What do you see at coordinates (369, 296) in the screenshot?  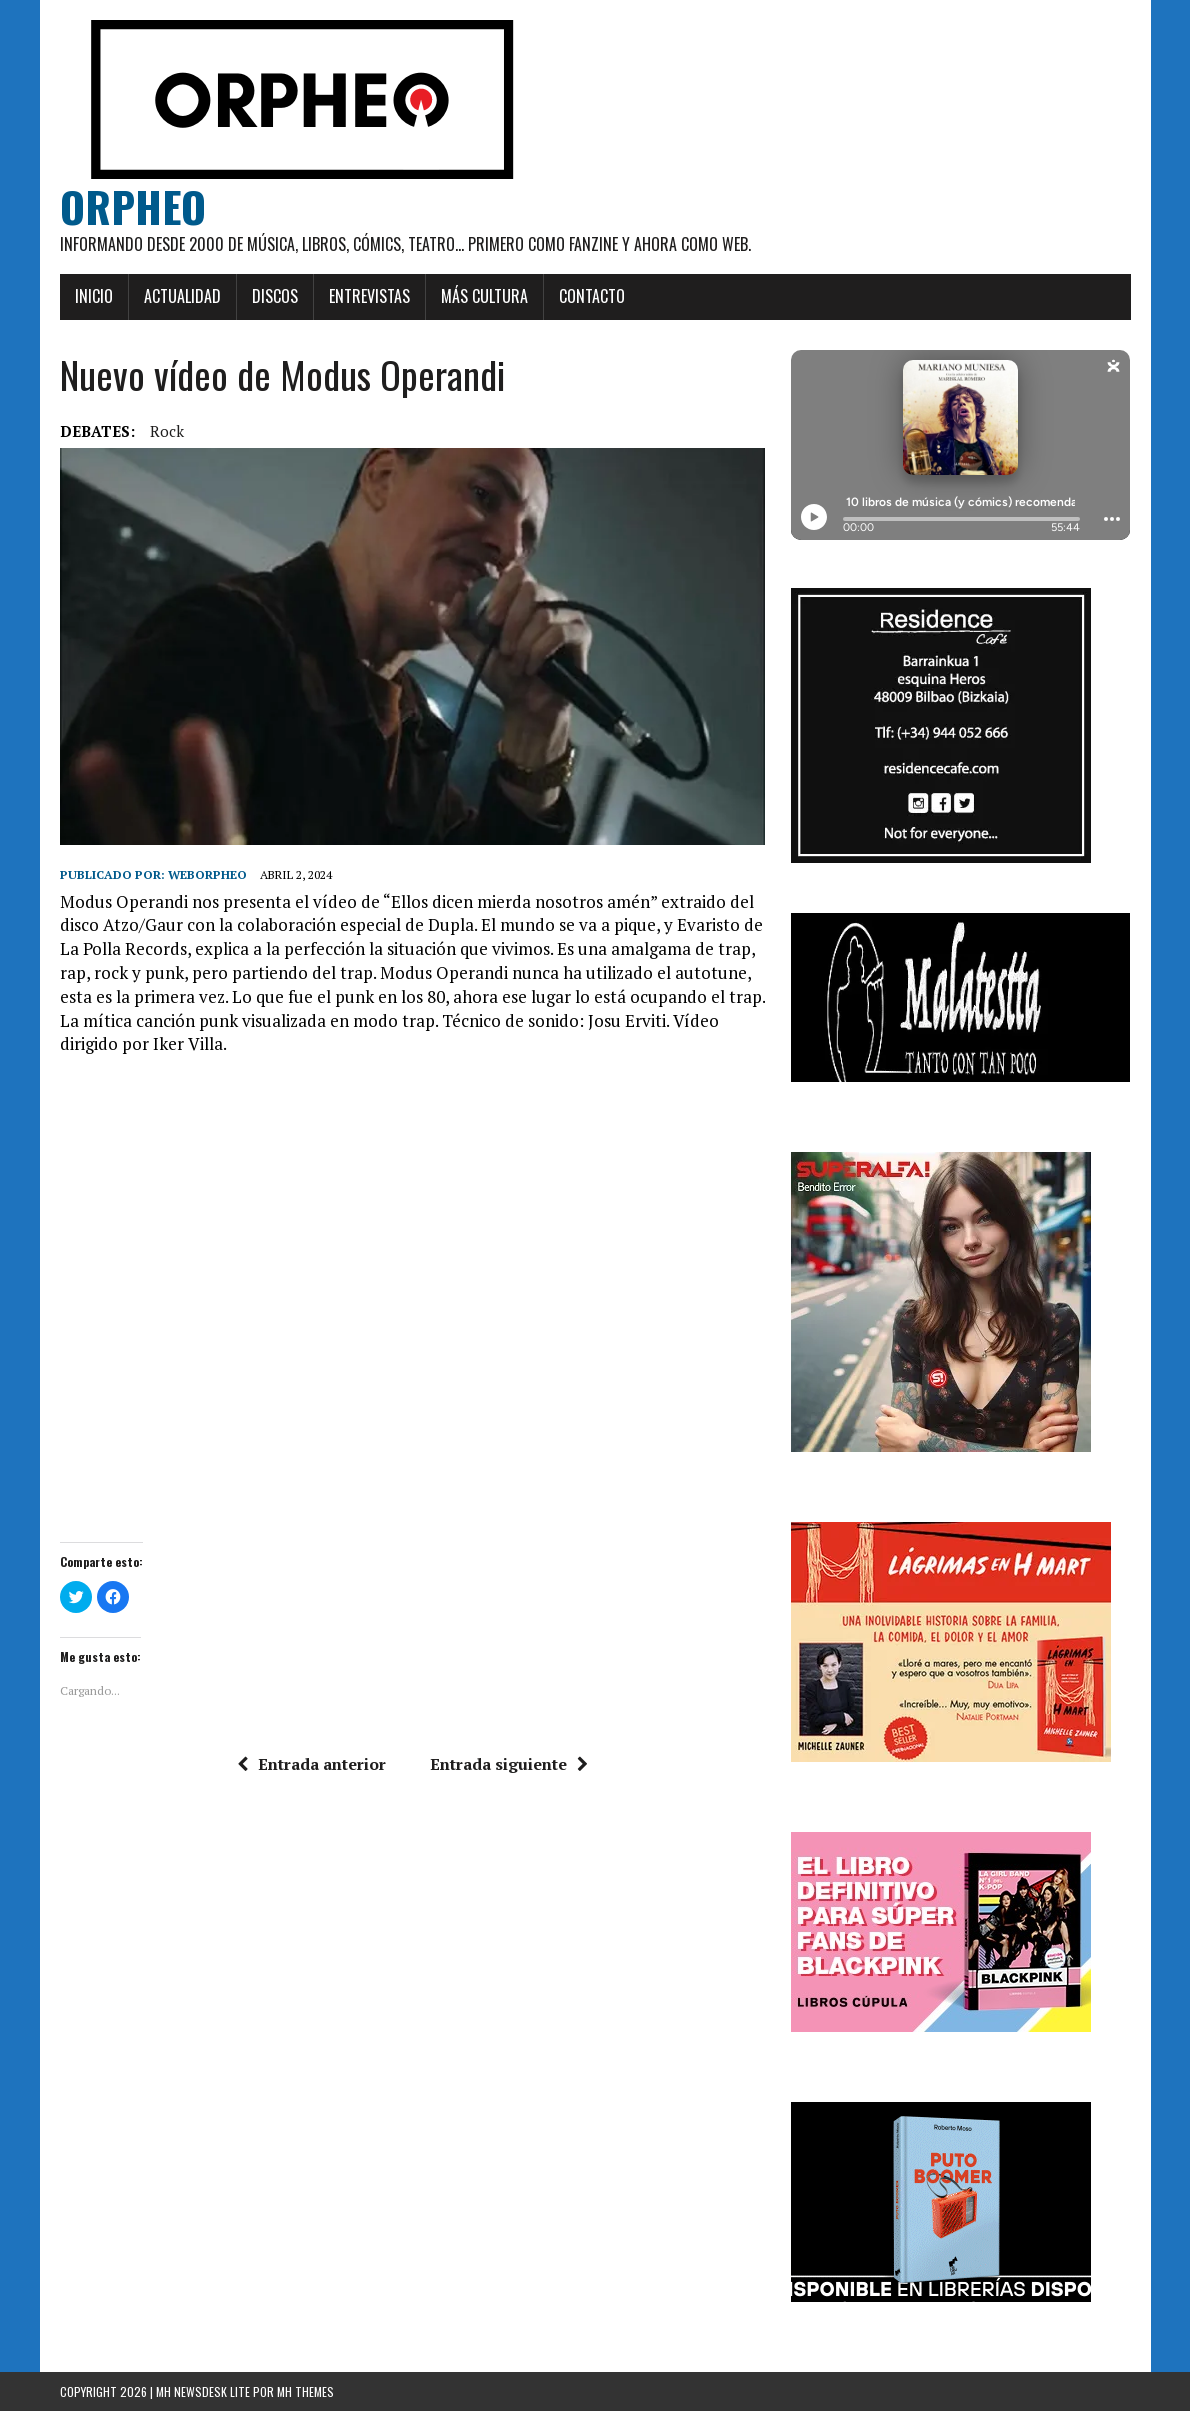 I see `Entrevistas` at bounding box center [369, 296].